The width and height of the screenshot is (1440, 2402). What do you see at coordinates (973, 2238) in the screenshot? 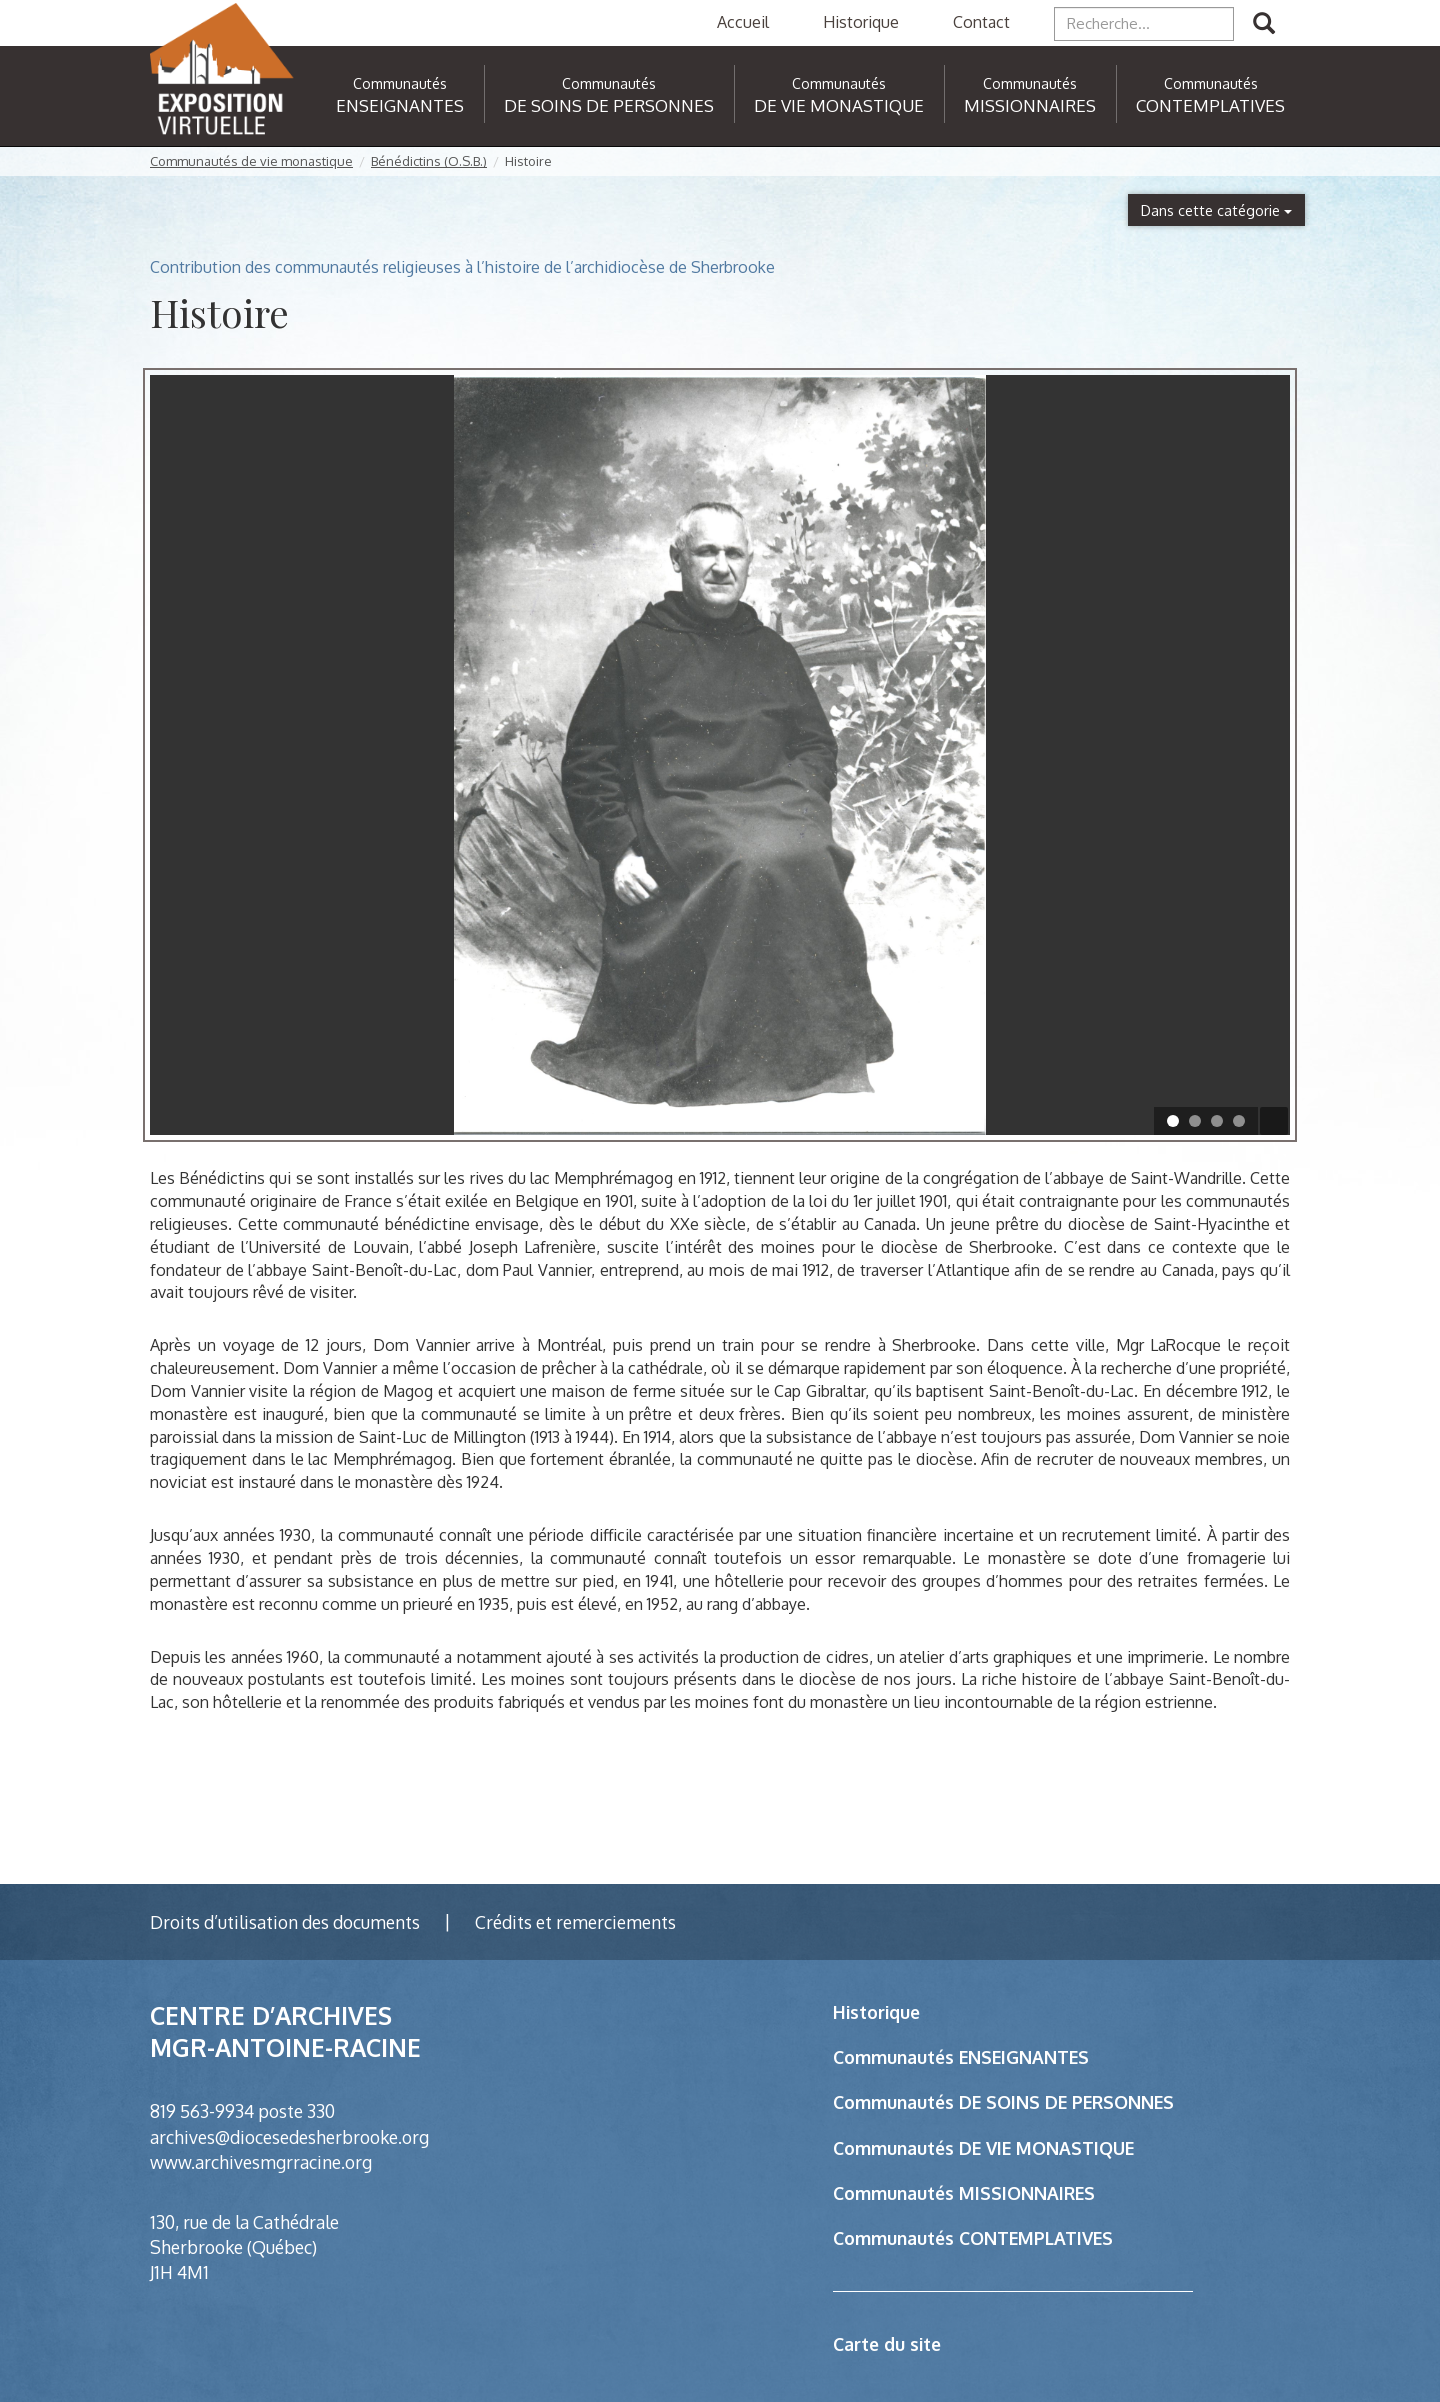
I see `Communautés CONTEMPLATIVES` at bounding box center [973, 2238].